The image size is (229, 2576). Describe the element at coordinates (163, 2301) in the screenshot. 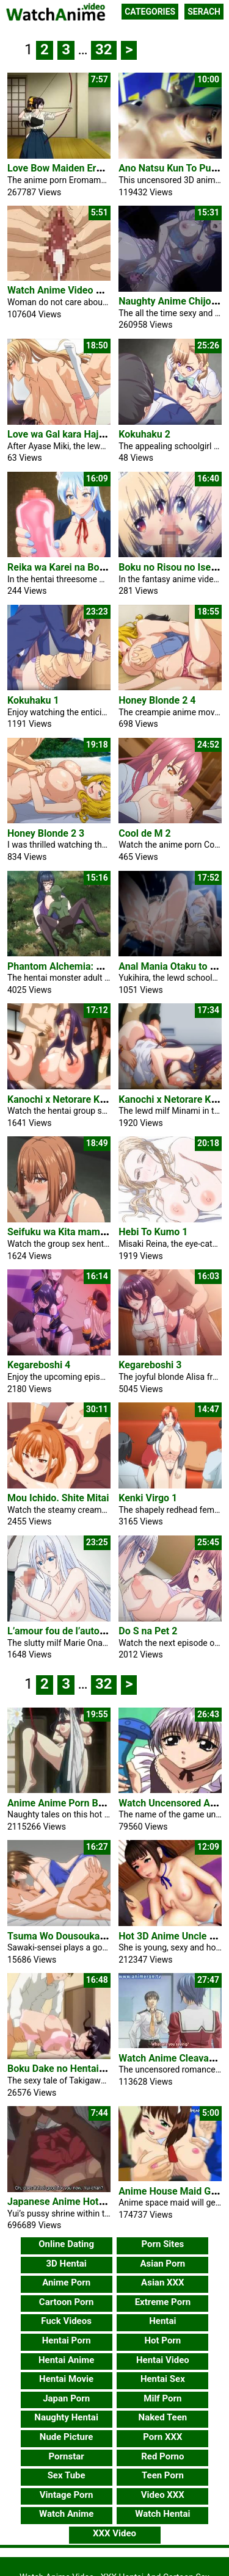

I see `Extreme Porn` at that location.